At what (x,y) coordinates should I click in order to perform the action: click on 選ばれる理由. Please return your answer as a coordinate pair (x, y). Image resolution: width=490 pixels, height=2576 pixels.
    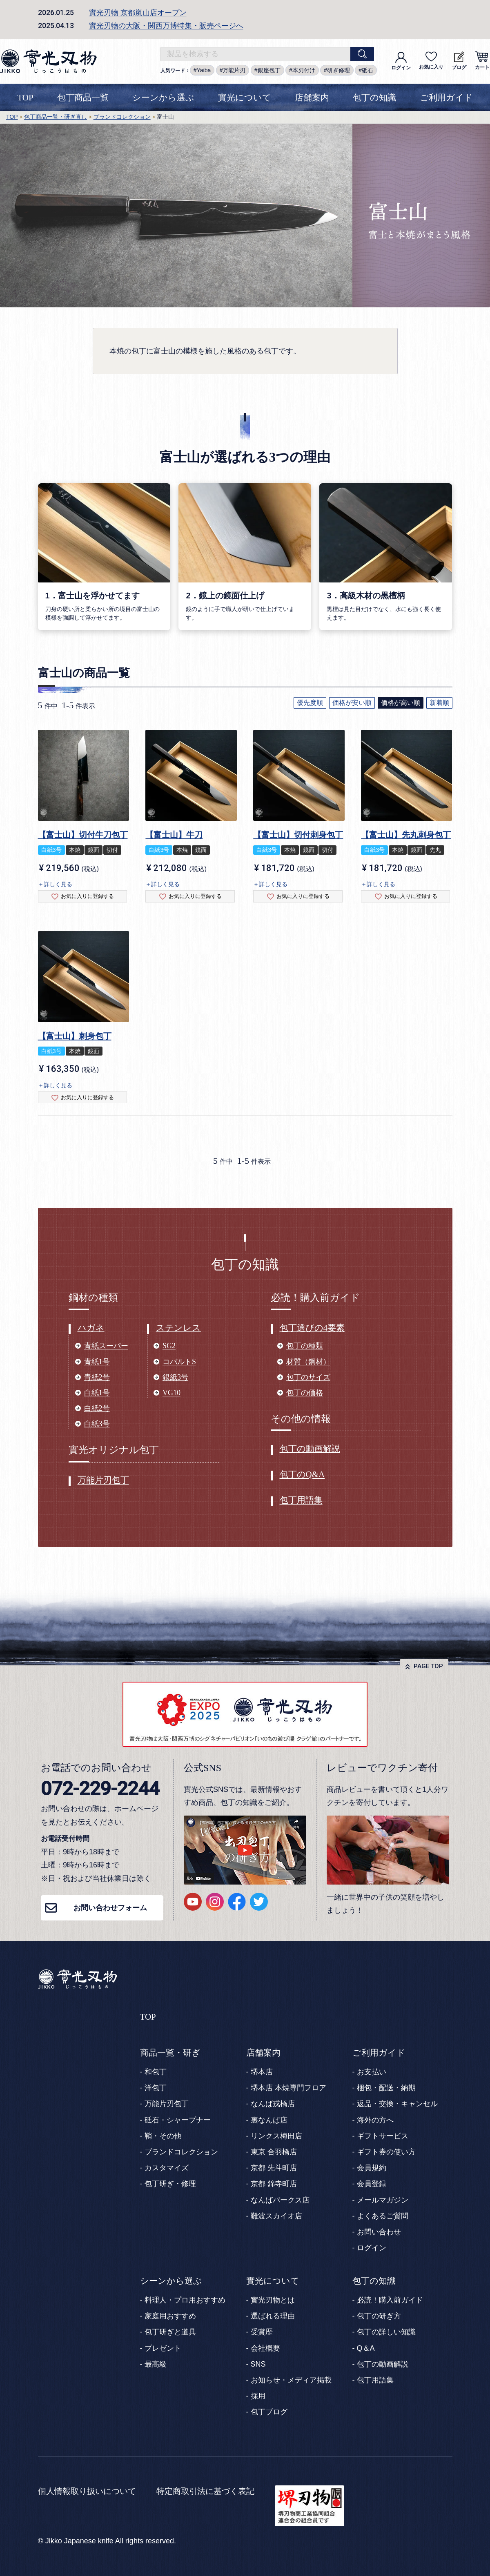
    Looking at the image, I should click on (273, 2316).